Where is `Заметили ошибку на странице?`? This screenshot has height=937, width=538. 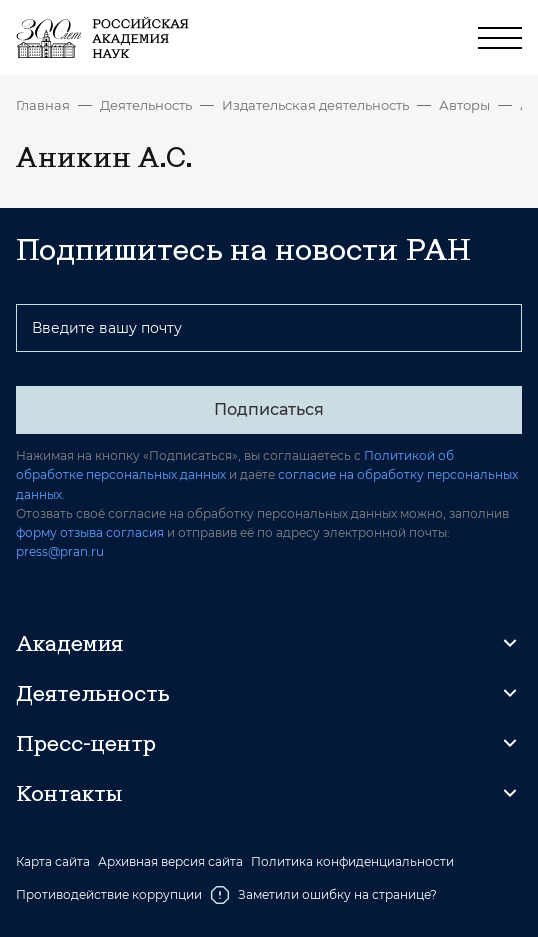 Заметили ошибку на странице? is located at coordinates (323, 895).